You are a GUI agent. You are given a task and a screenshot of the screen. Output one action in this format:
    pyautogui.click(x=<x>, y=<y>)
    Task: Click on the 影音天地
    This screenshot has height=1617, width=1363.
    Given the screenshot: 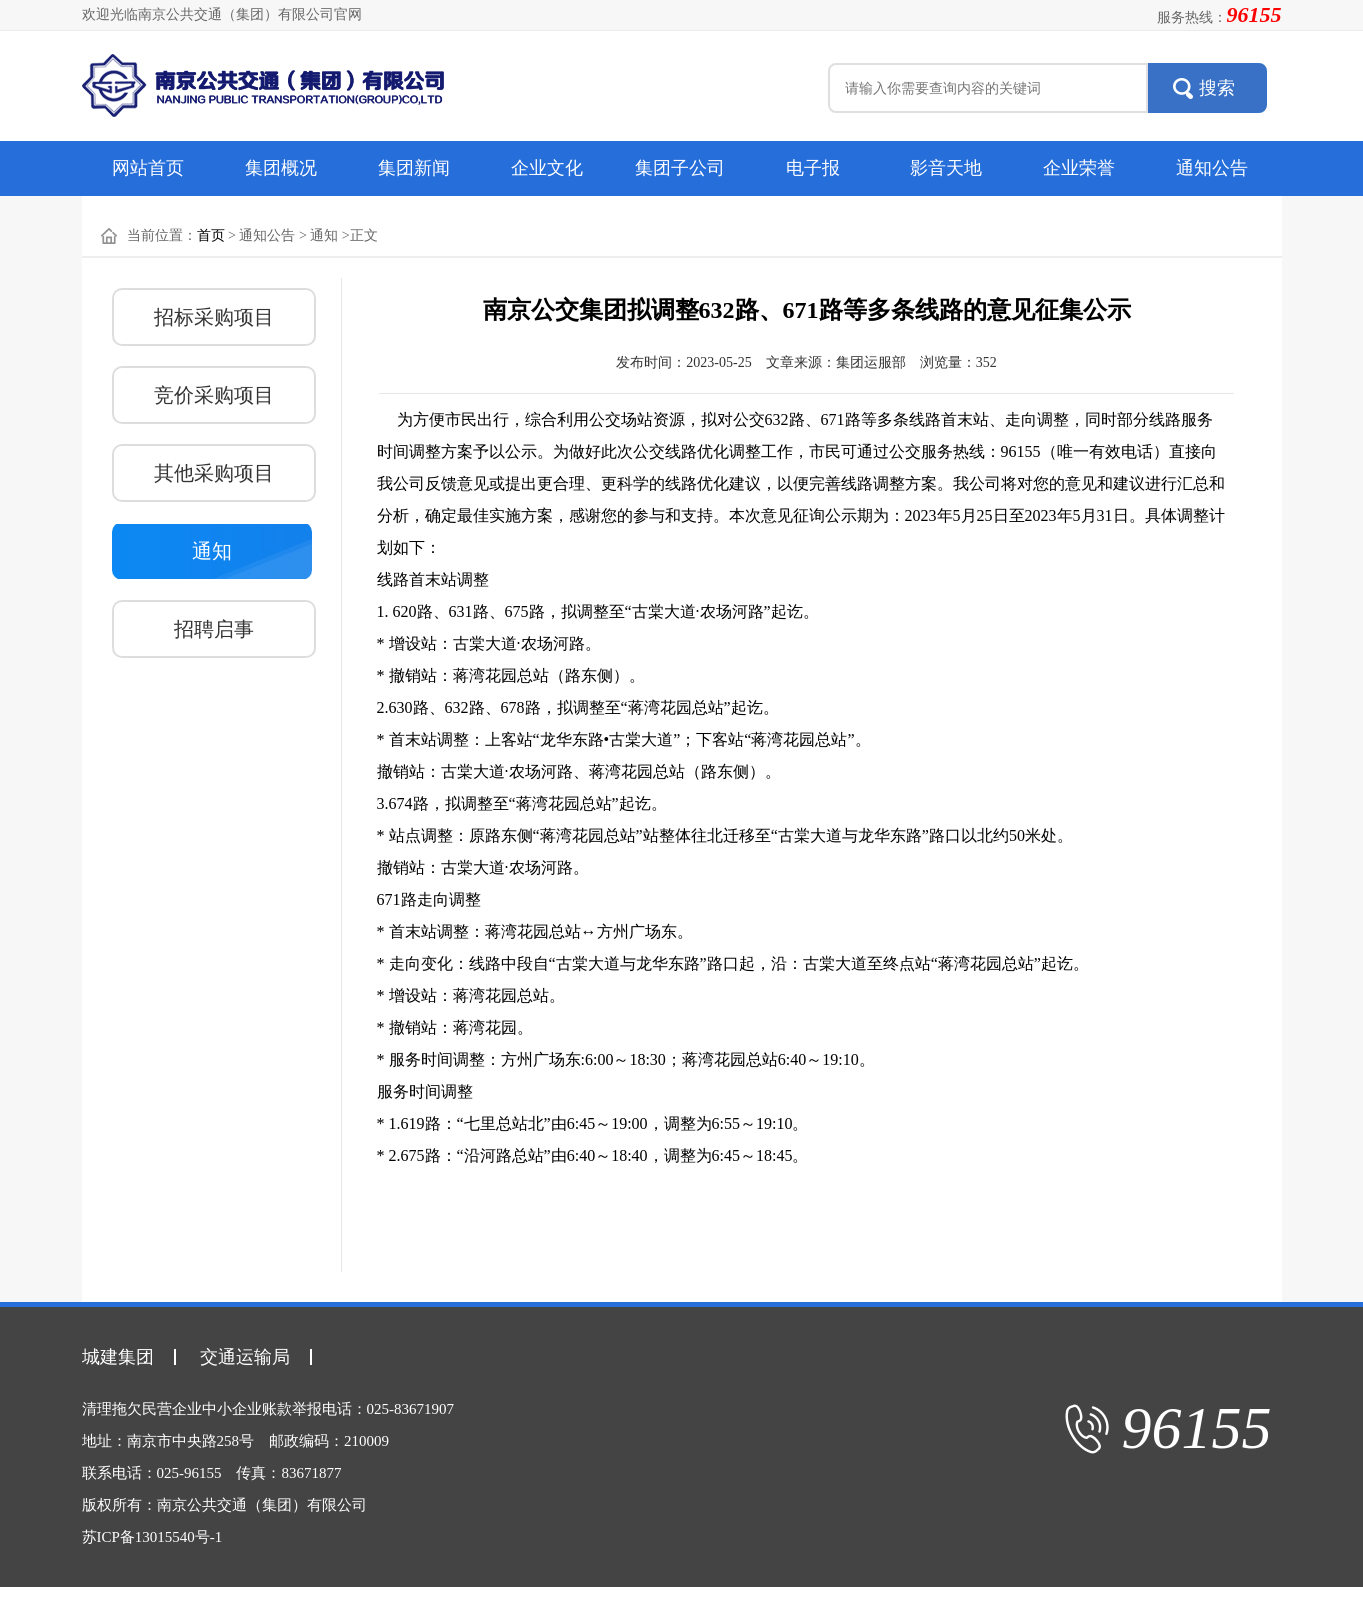 What is the action you would take?
    pyautogui.click(x=946, y=168)
    